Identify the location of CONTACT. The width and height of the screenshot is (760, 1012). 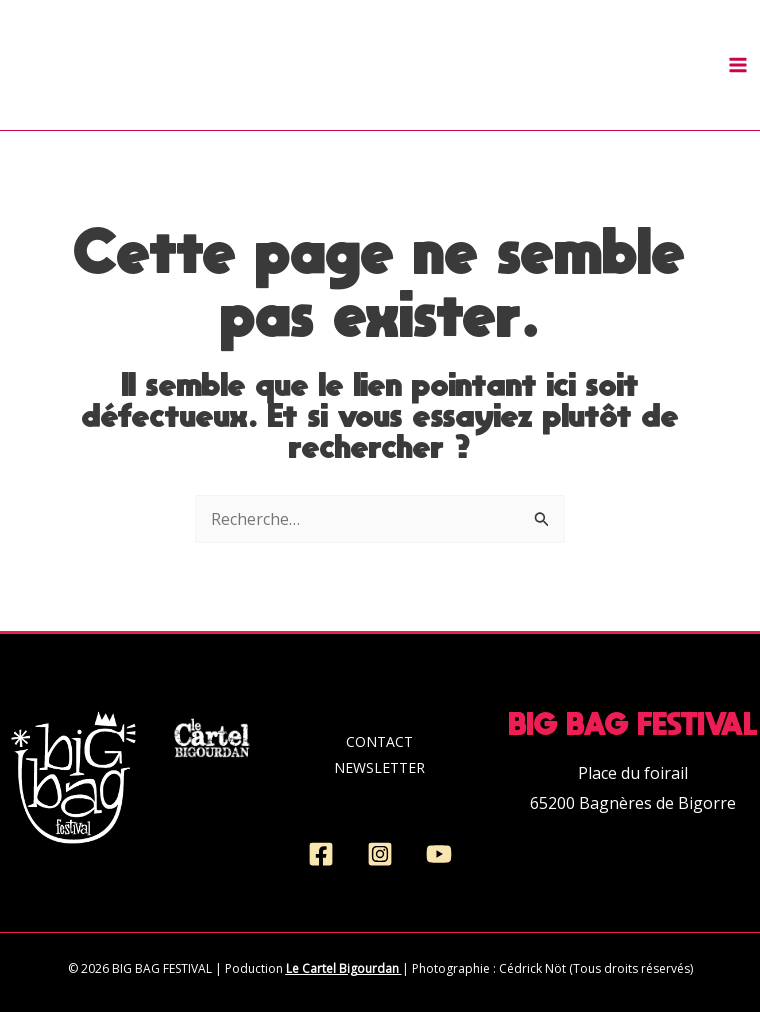
(379, 741).